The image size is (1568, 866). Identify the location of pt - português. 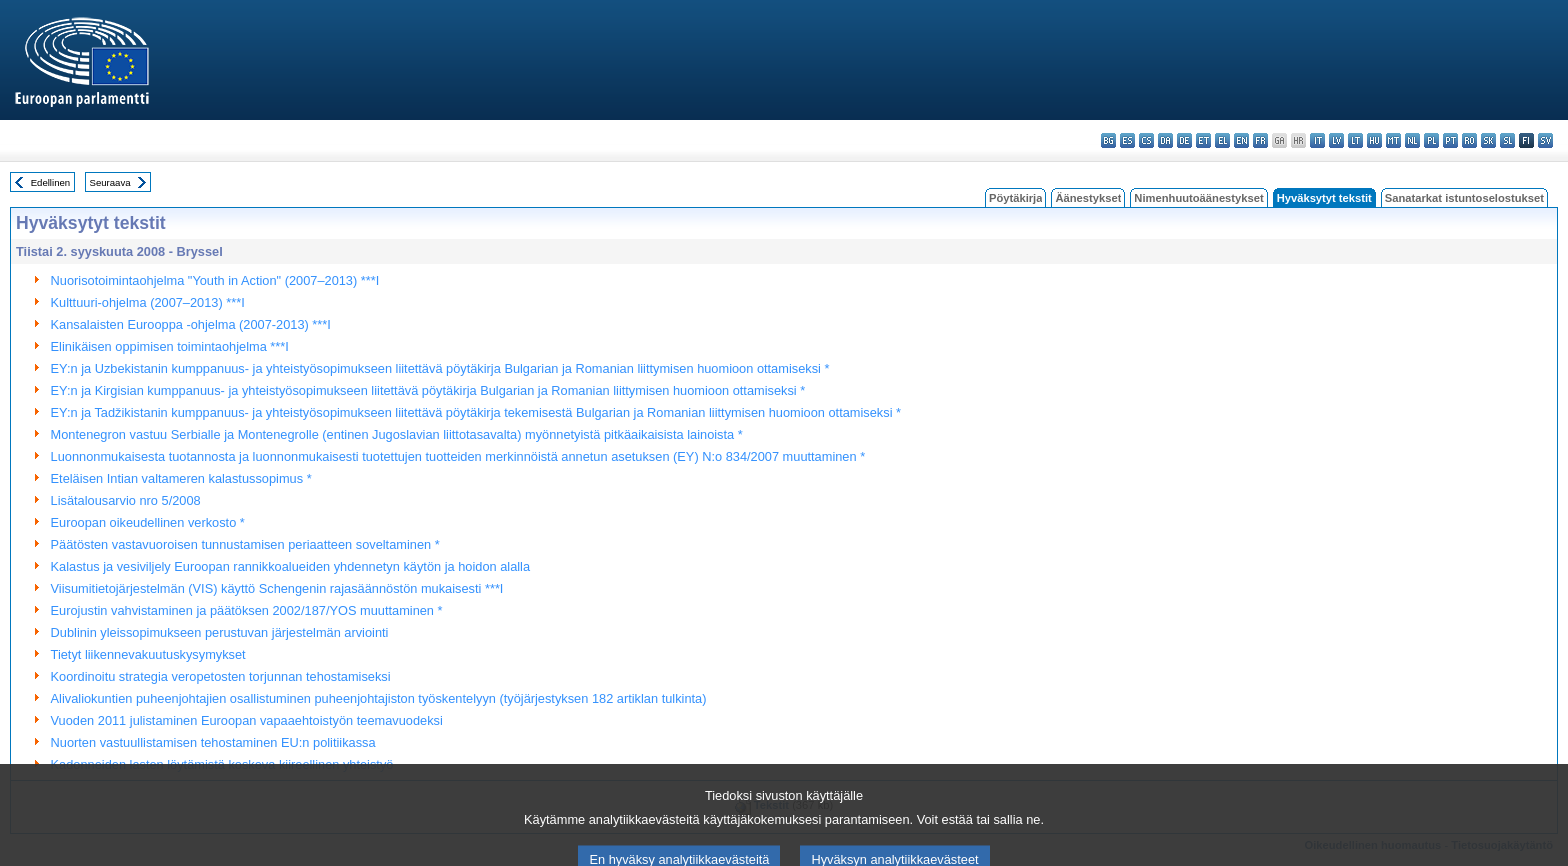
(1450, 140).